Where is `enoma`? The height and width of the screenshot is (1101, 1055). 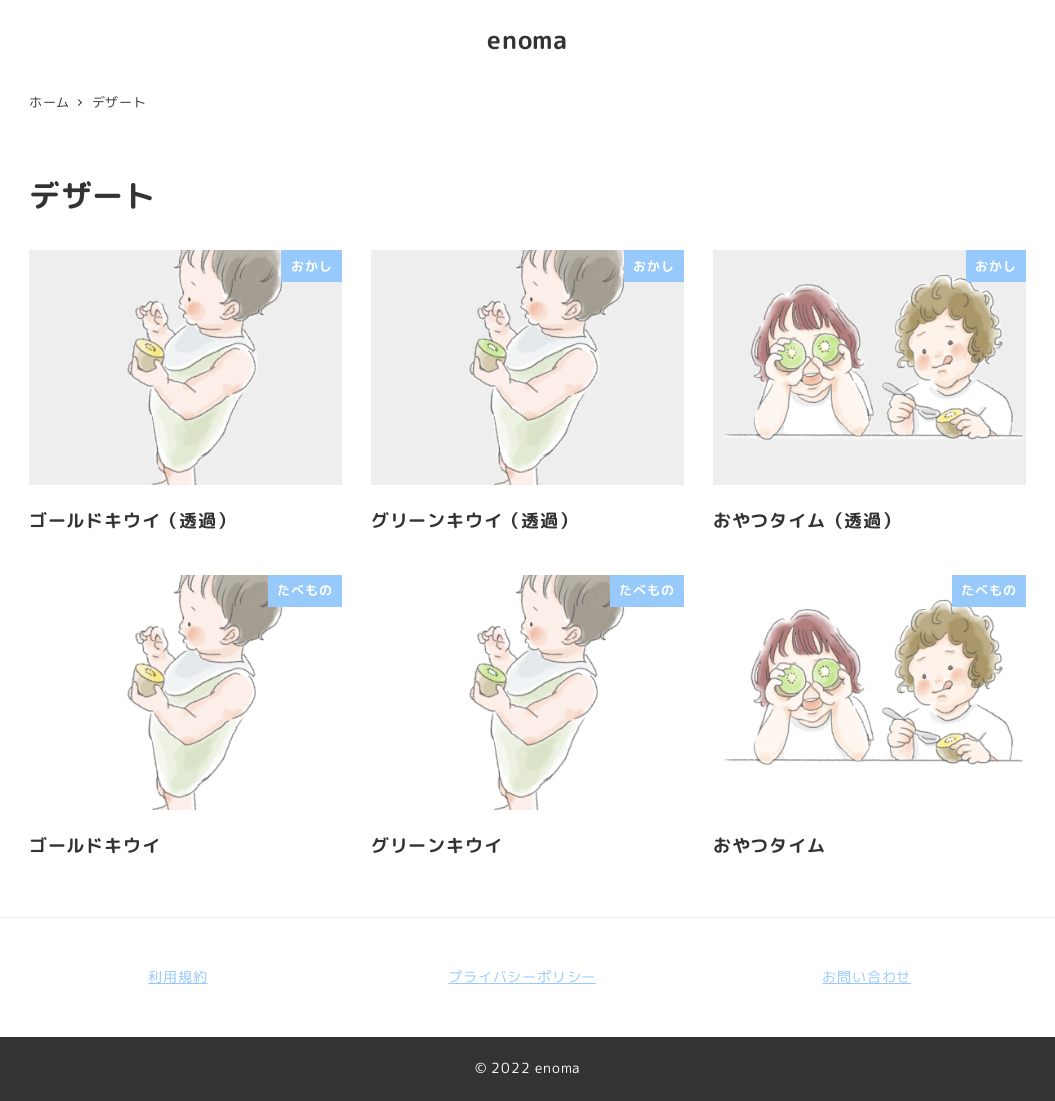 enoma is located at coordinates (527, 39).